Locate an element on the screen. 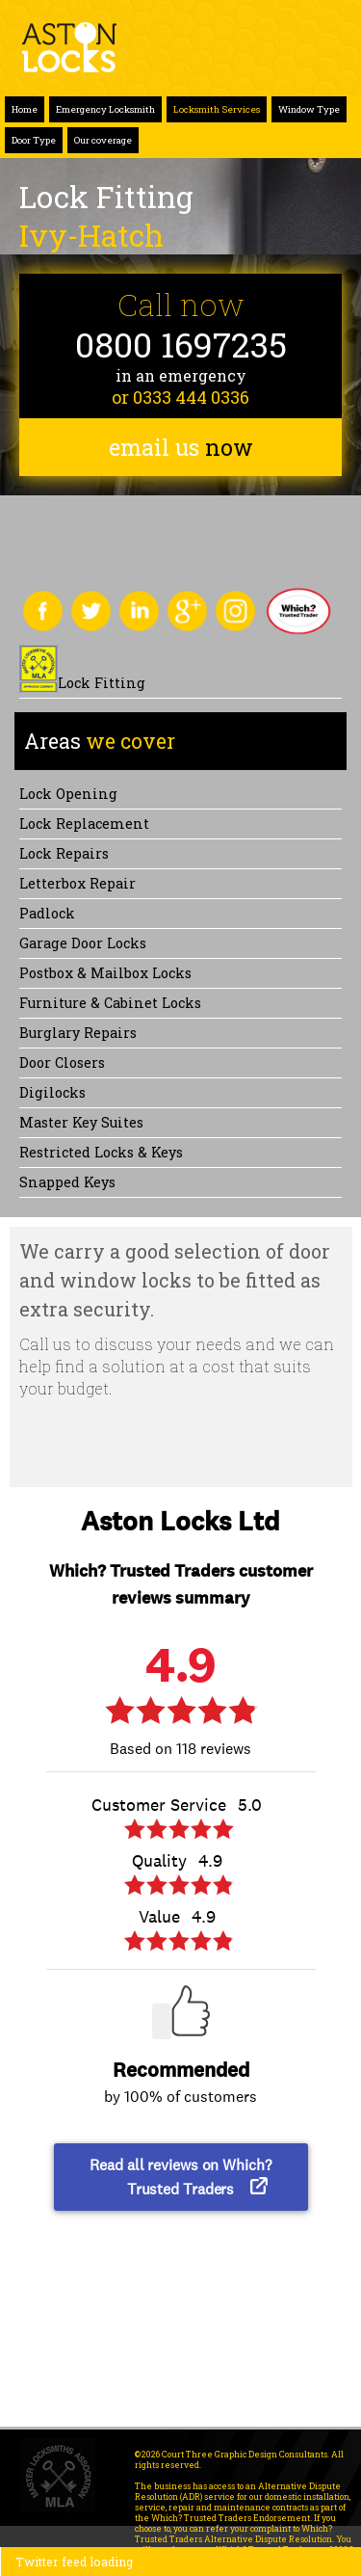 This screenshot has height=2576, width=361. Home is located at coordinates (25, 109).